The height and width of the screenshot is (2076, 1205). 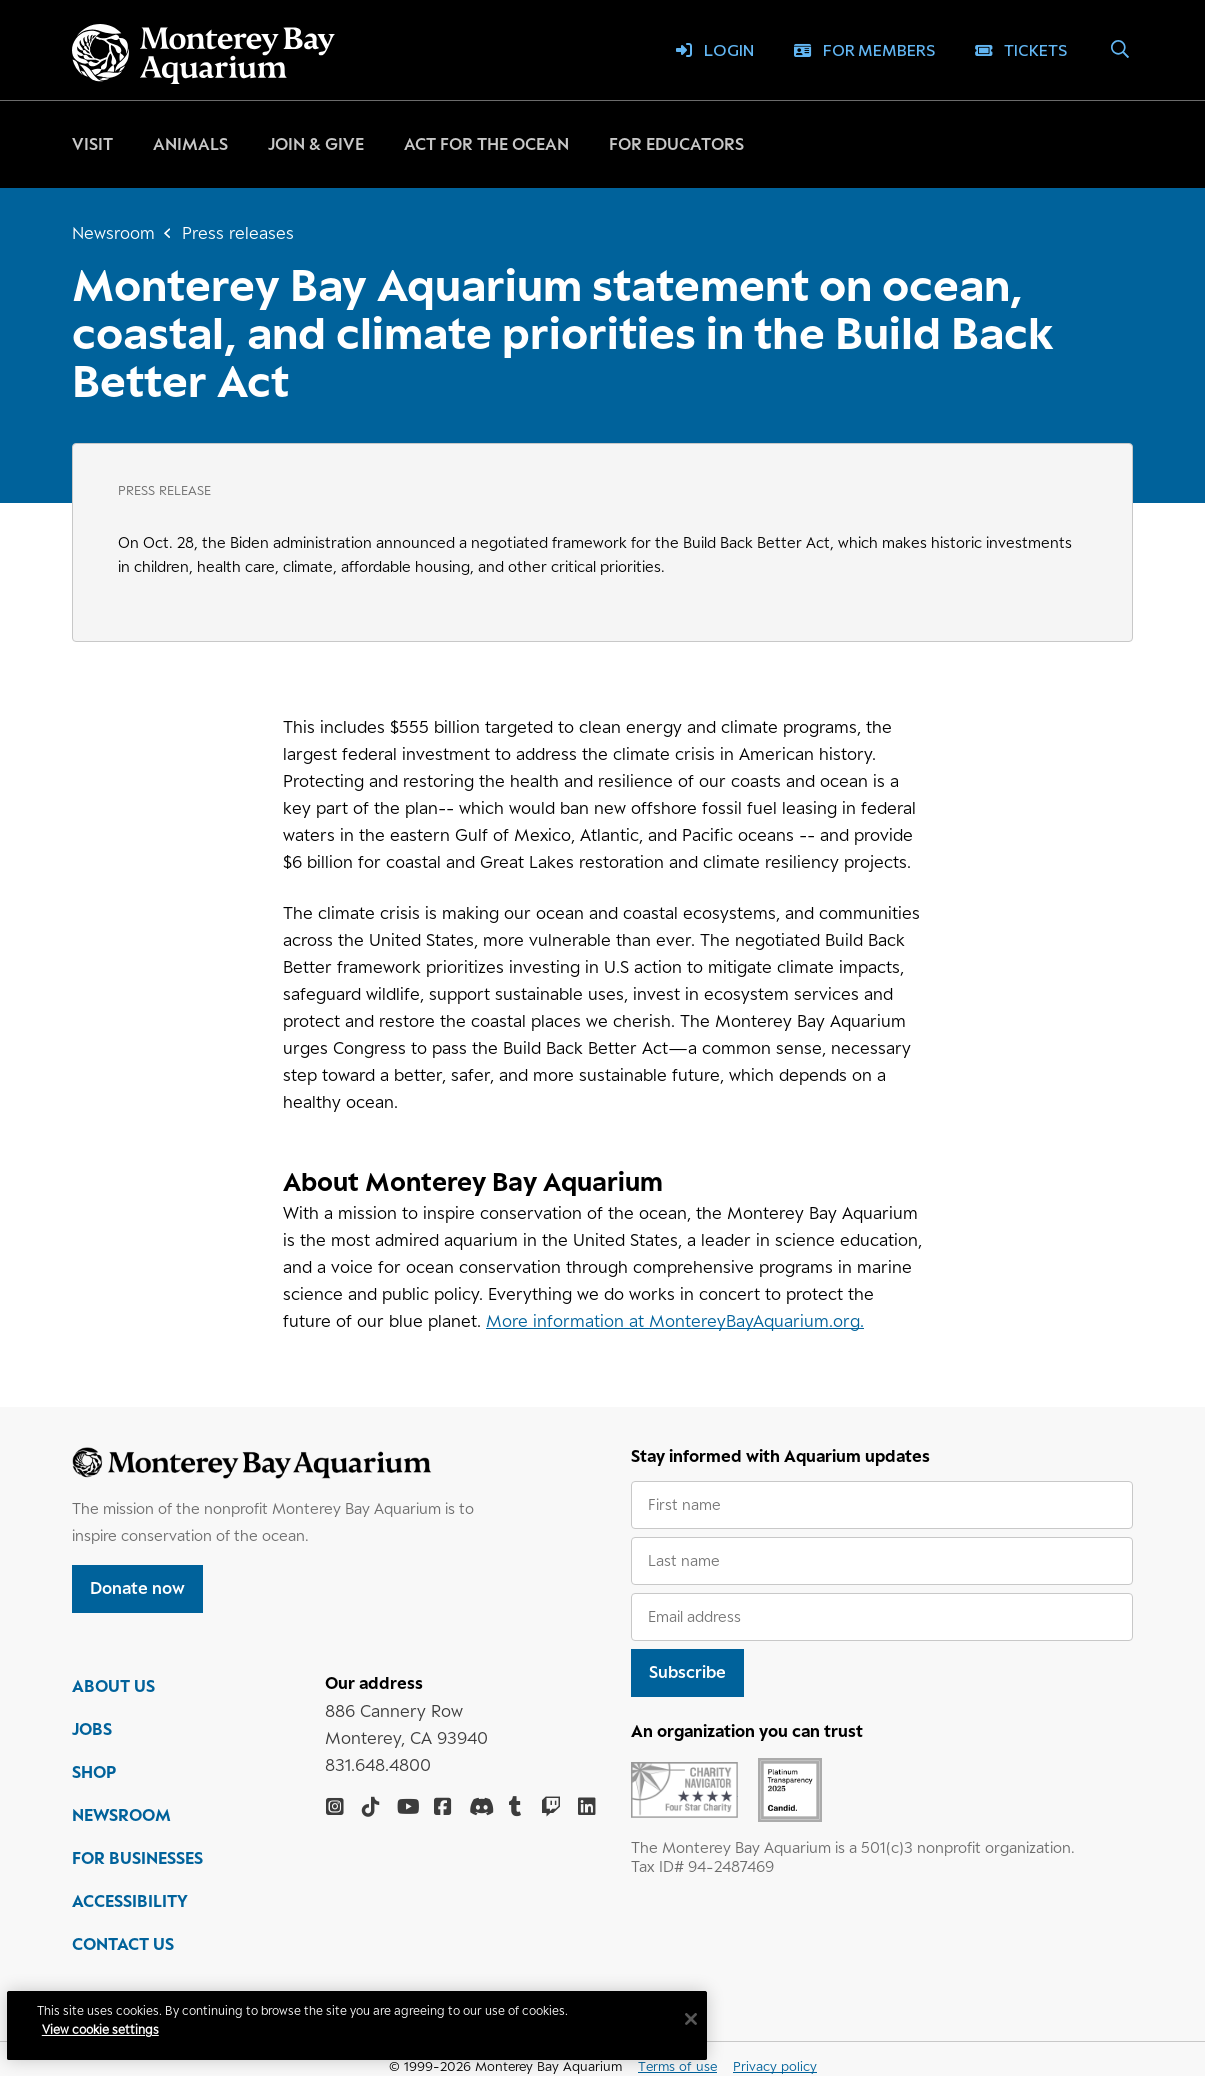 I want to click on ABOUT US, so click(x=113, y=1690).